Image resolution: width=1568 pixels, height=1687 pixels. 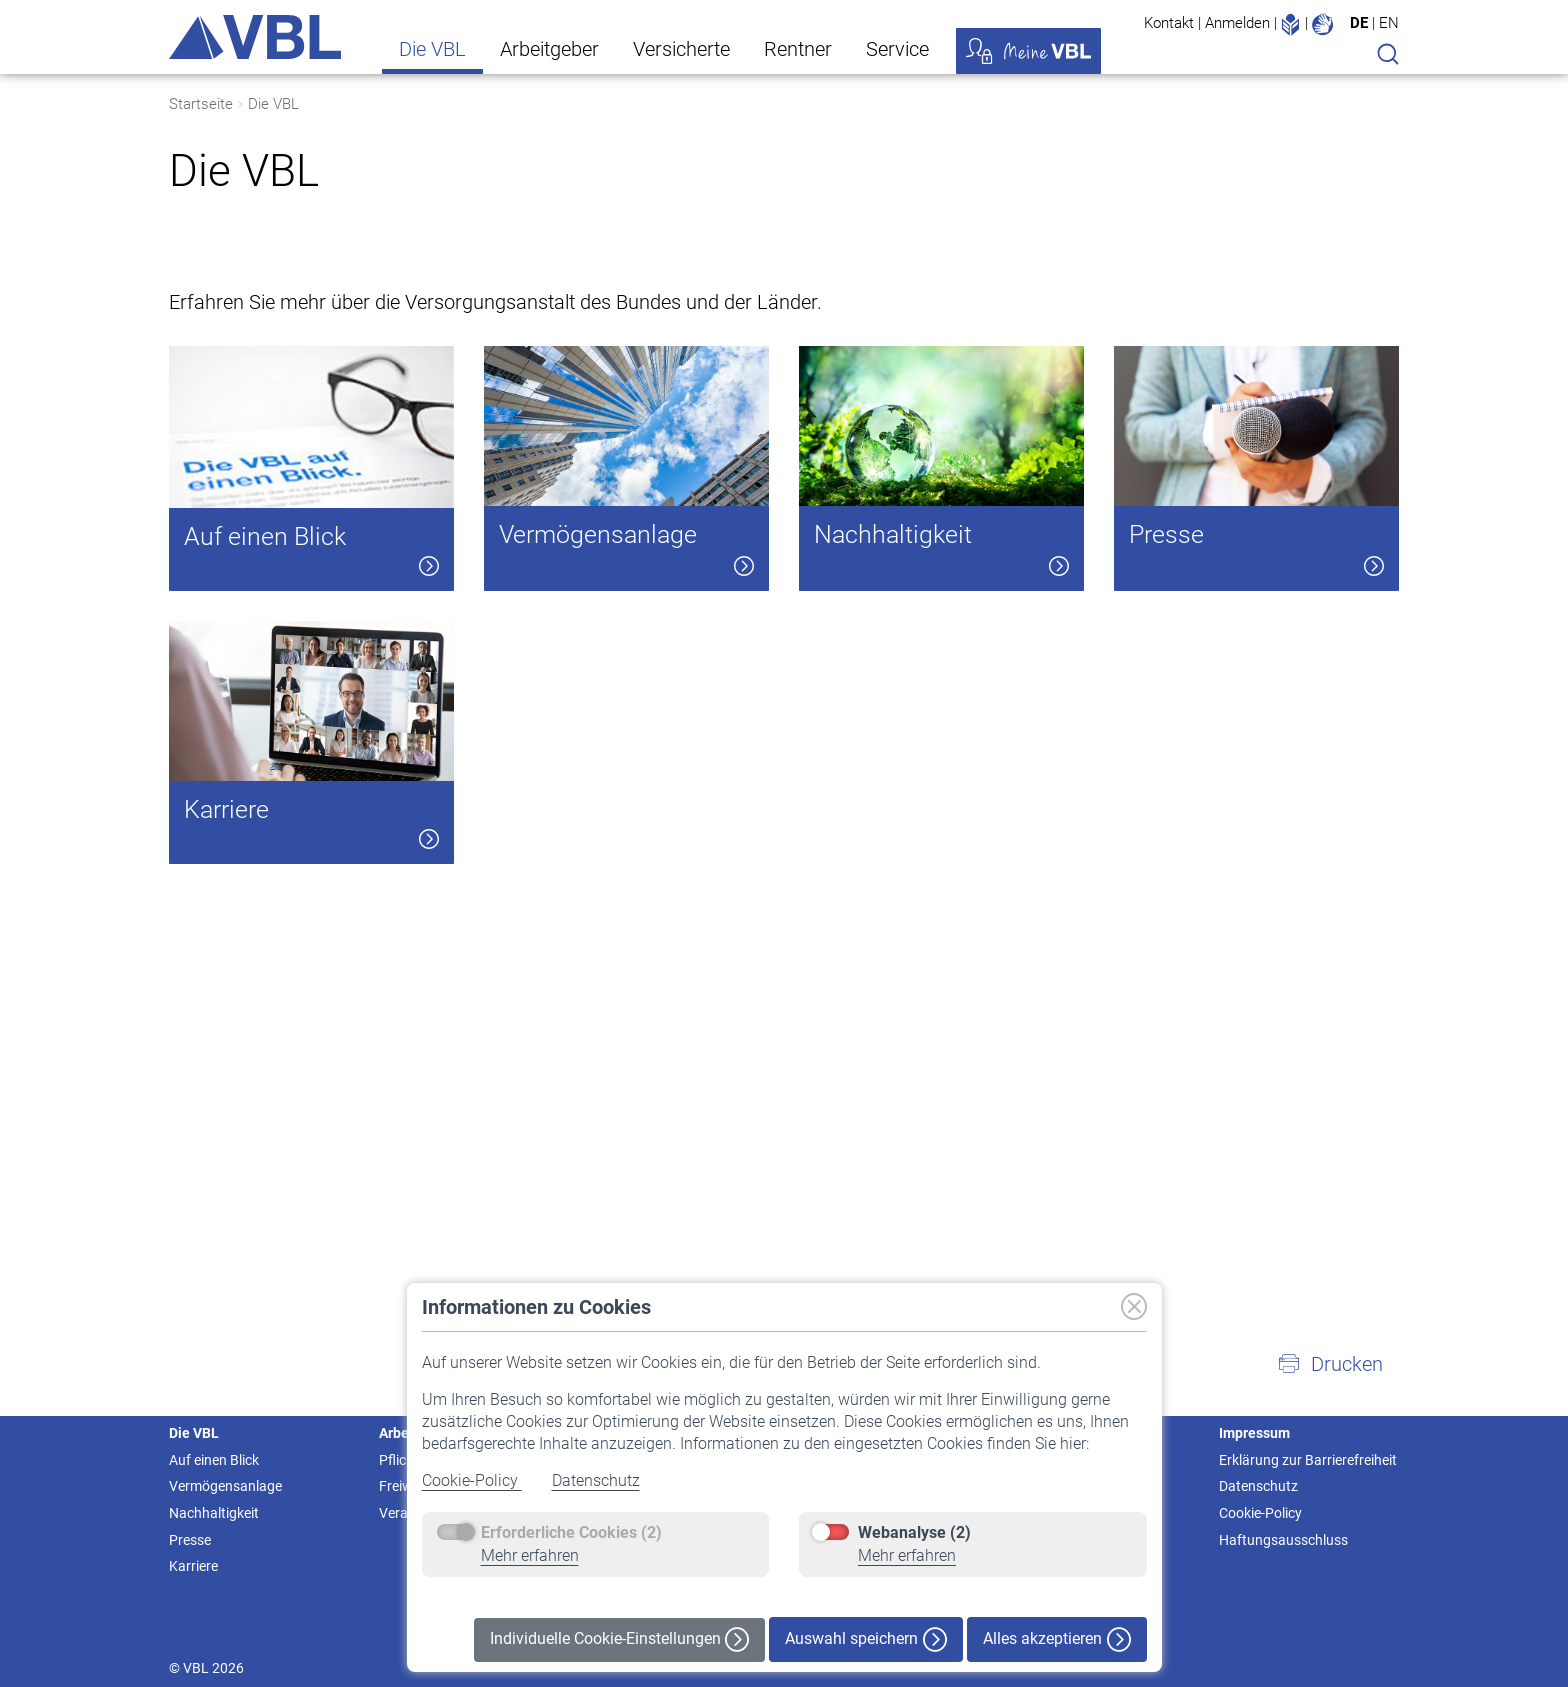 What do you see at coordinates (1028, 51) in the screenshot?
I see `Meine VBL` at bounding box center [1028, 51].